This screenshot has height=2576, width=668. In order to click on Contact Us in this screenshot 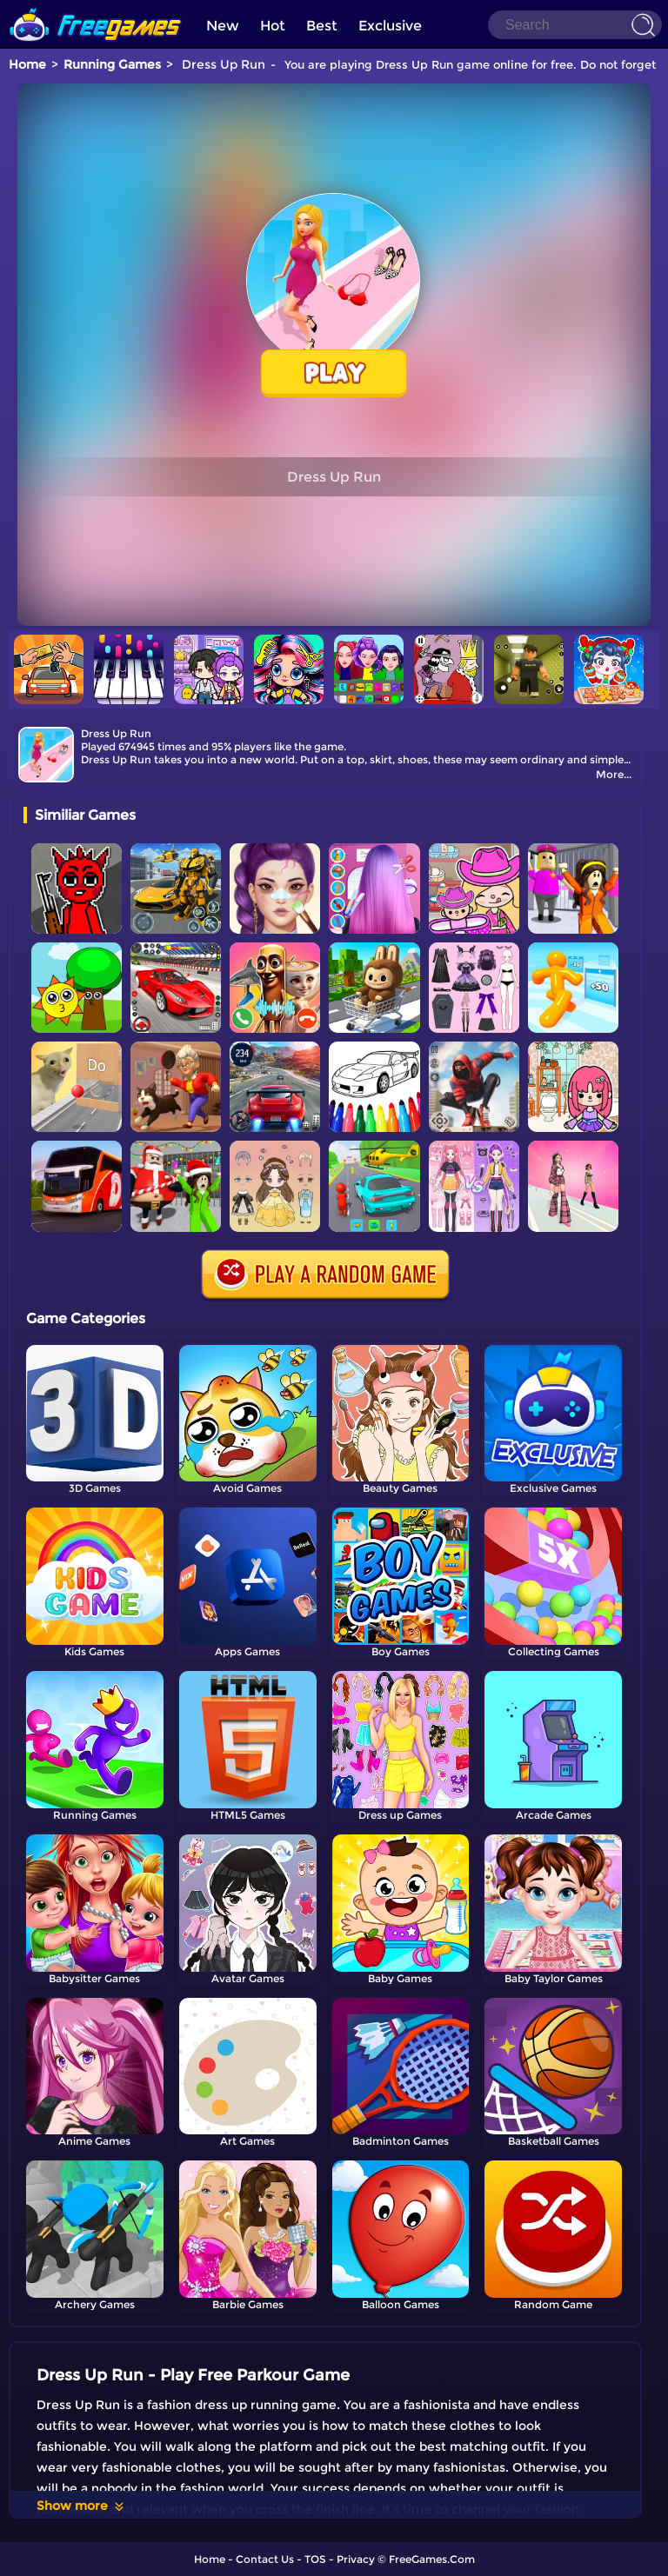, I will do `click(265, 2559)`.